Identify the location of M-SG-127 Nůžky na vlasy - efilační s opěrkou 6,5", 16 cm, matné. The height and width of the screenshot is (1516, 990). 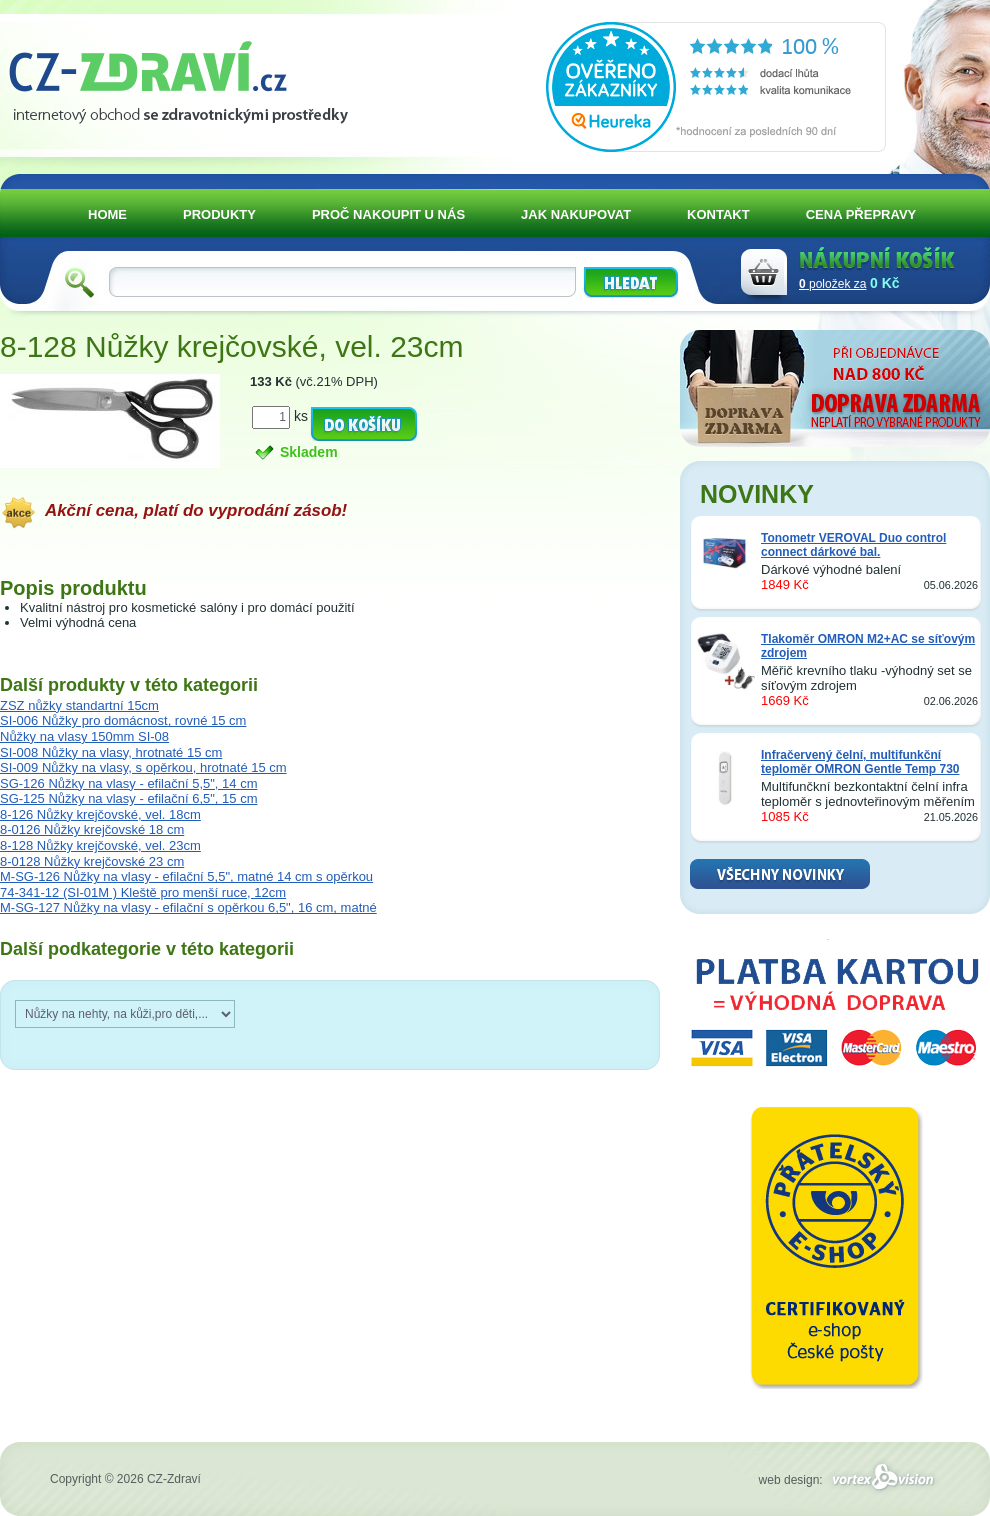
(188, 907).